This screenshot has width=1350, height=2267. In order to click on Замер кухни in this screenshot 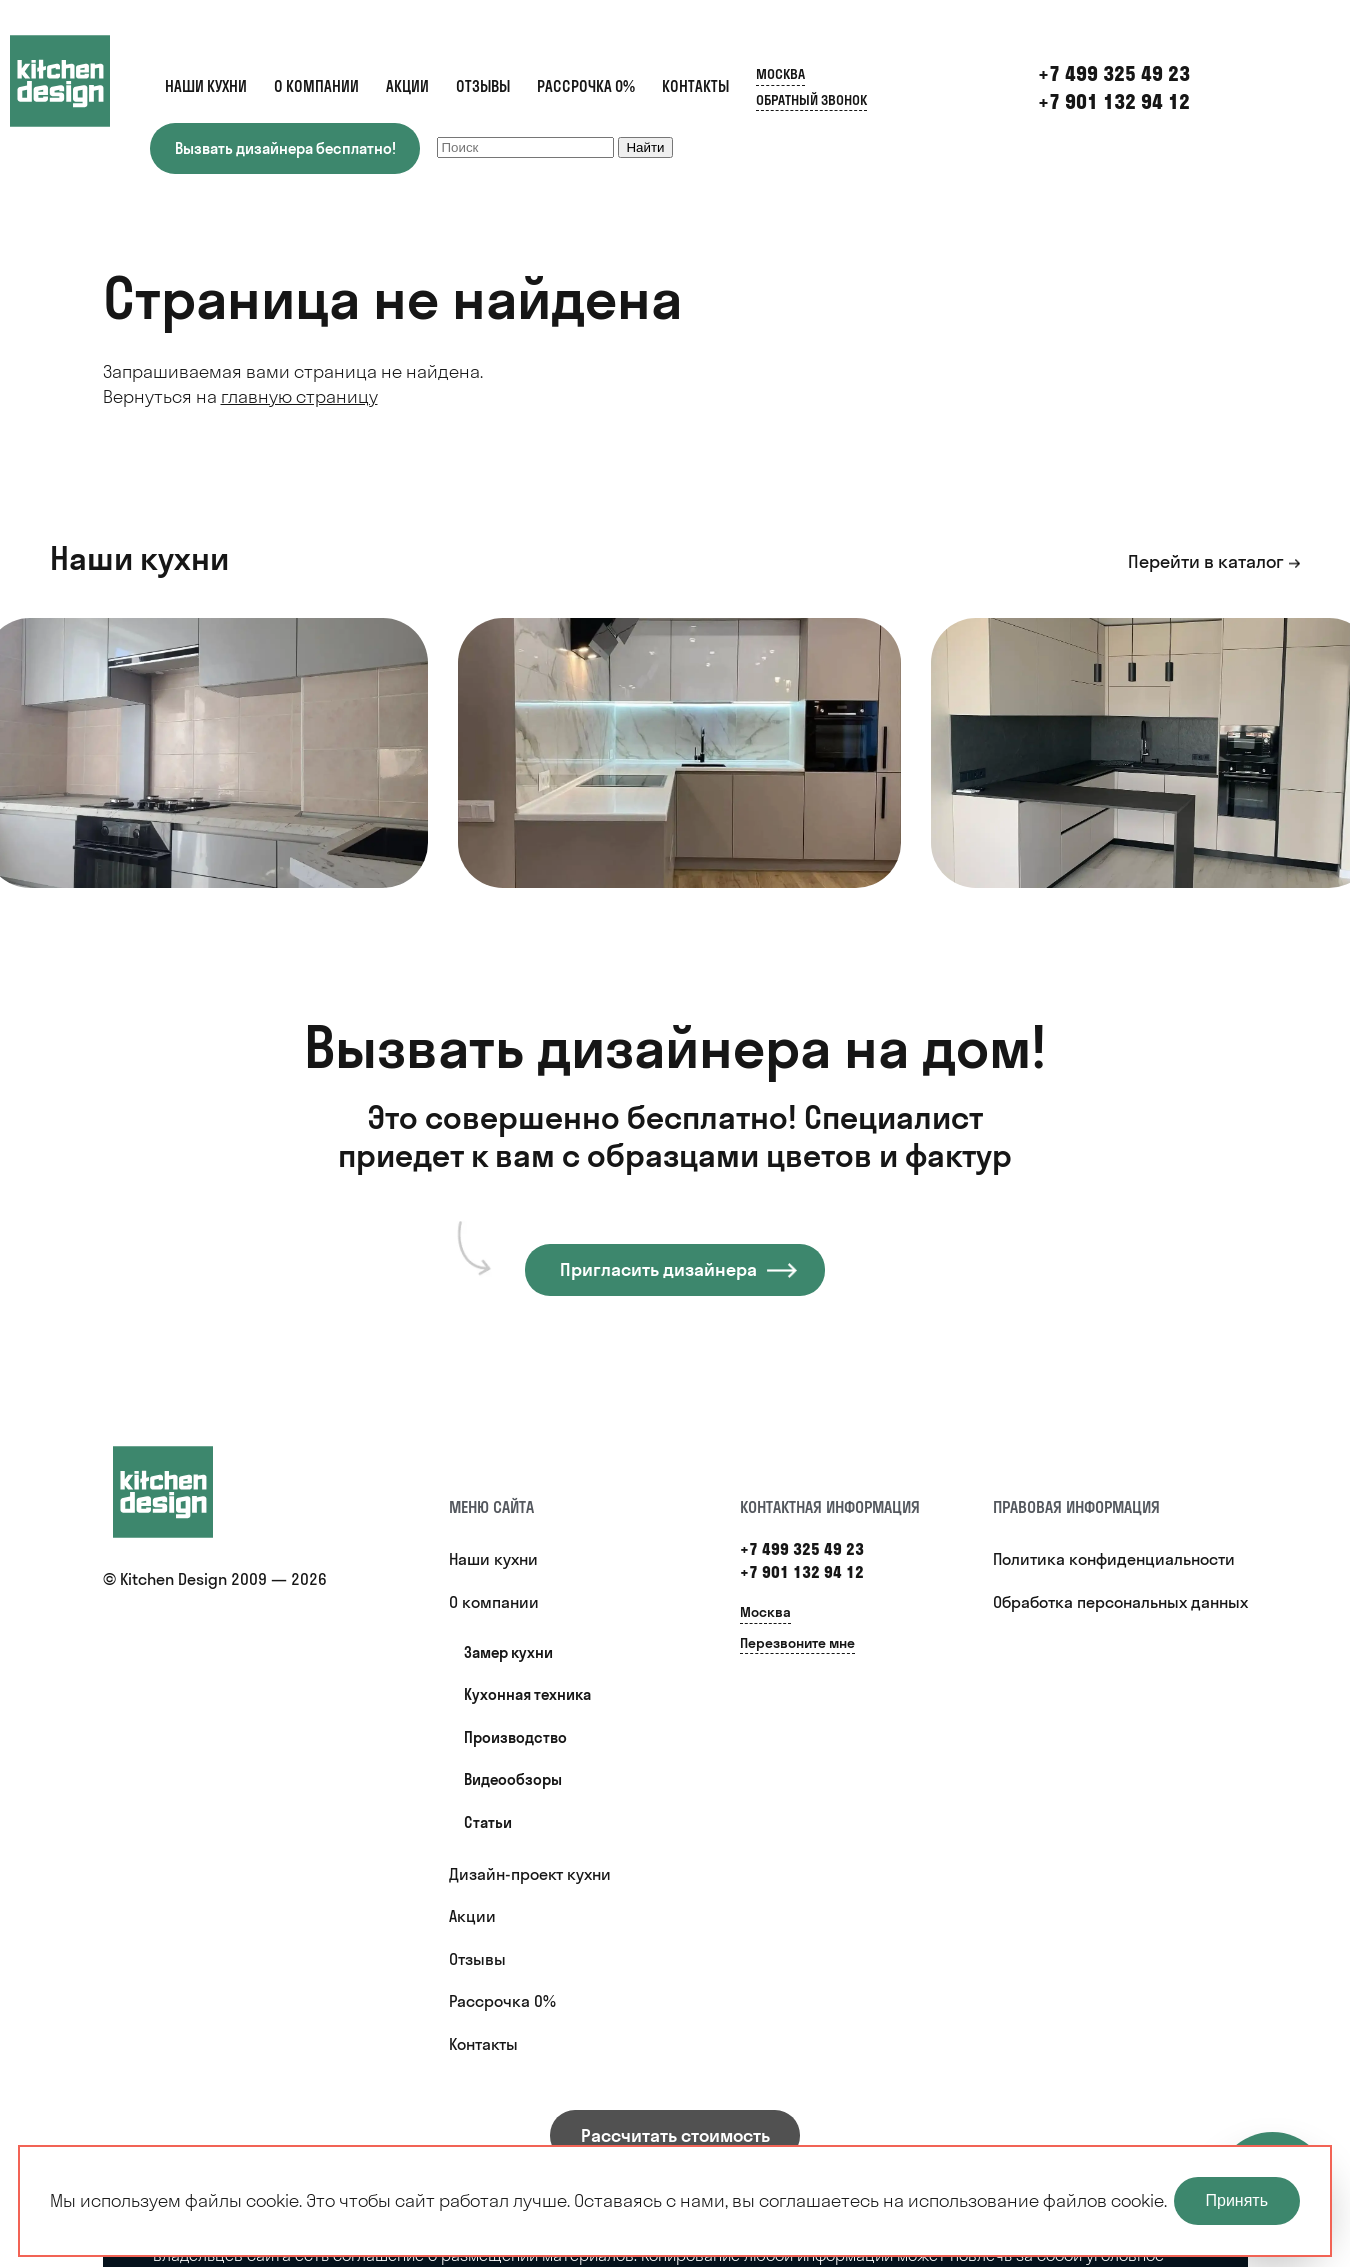, I will do `click(508, 1652)`.